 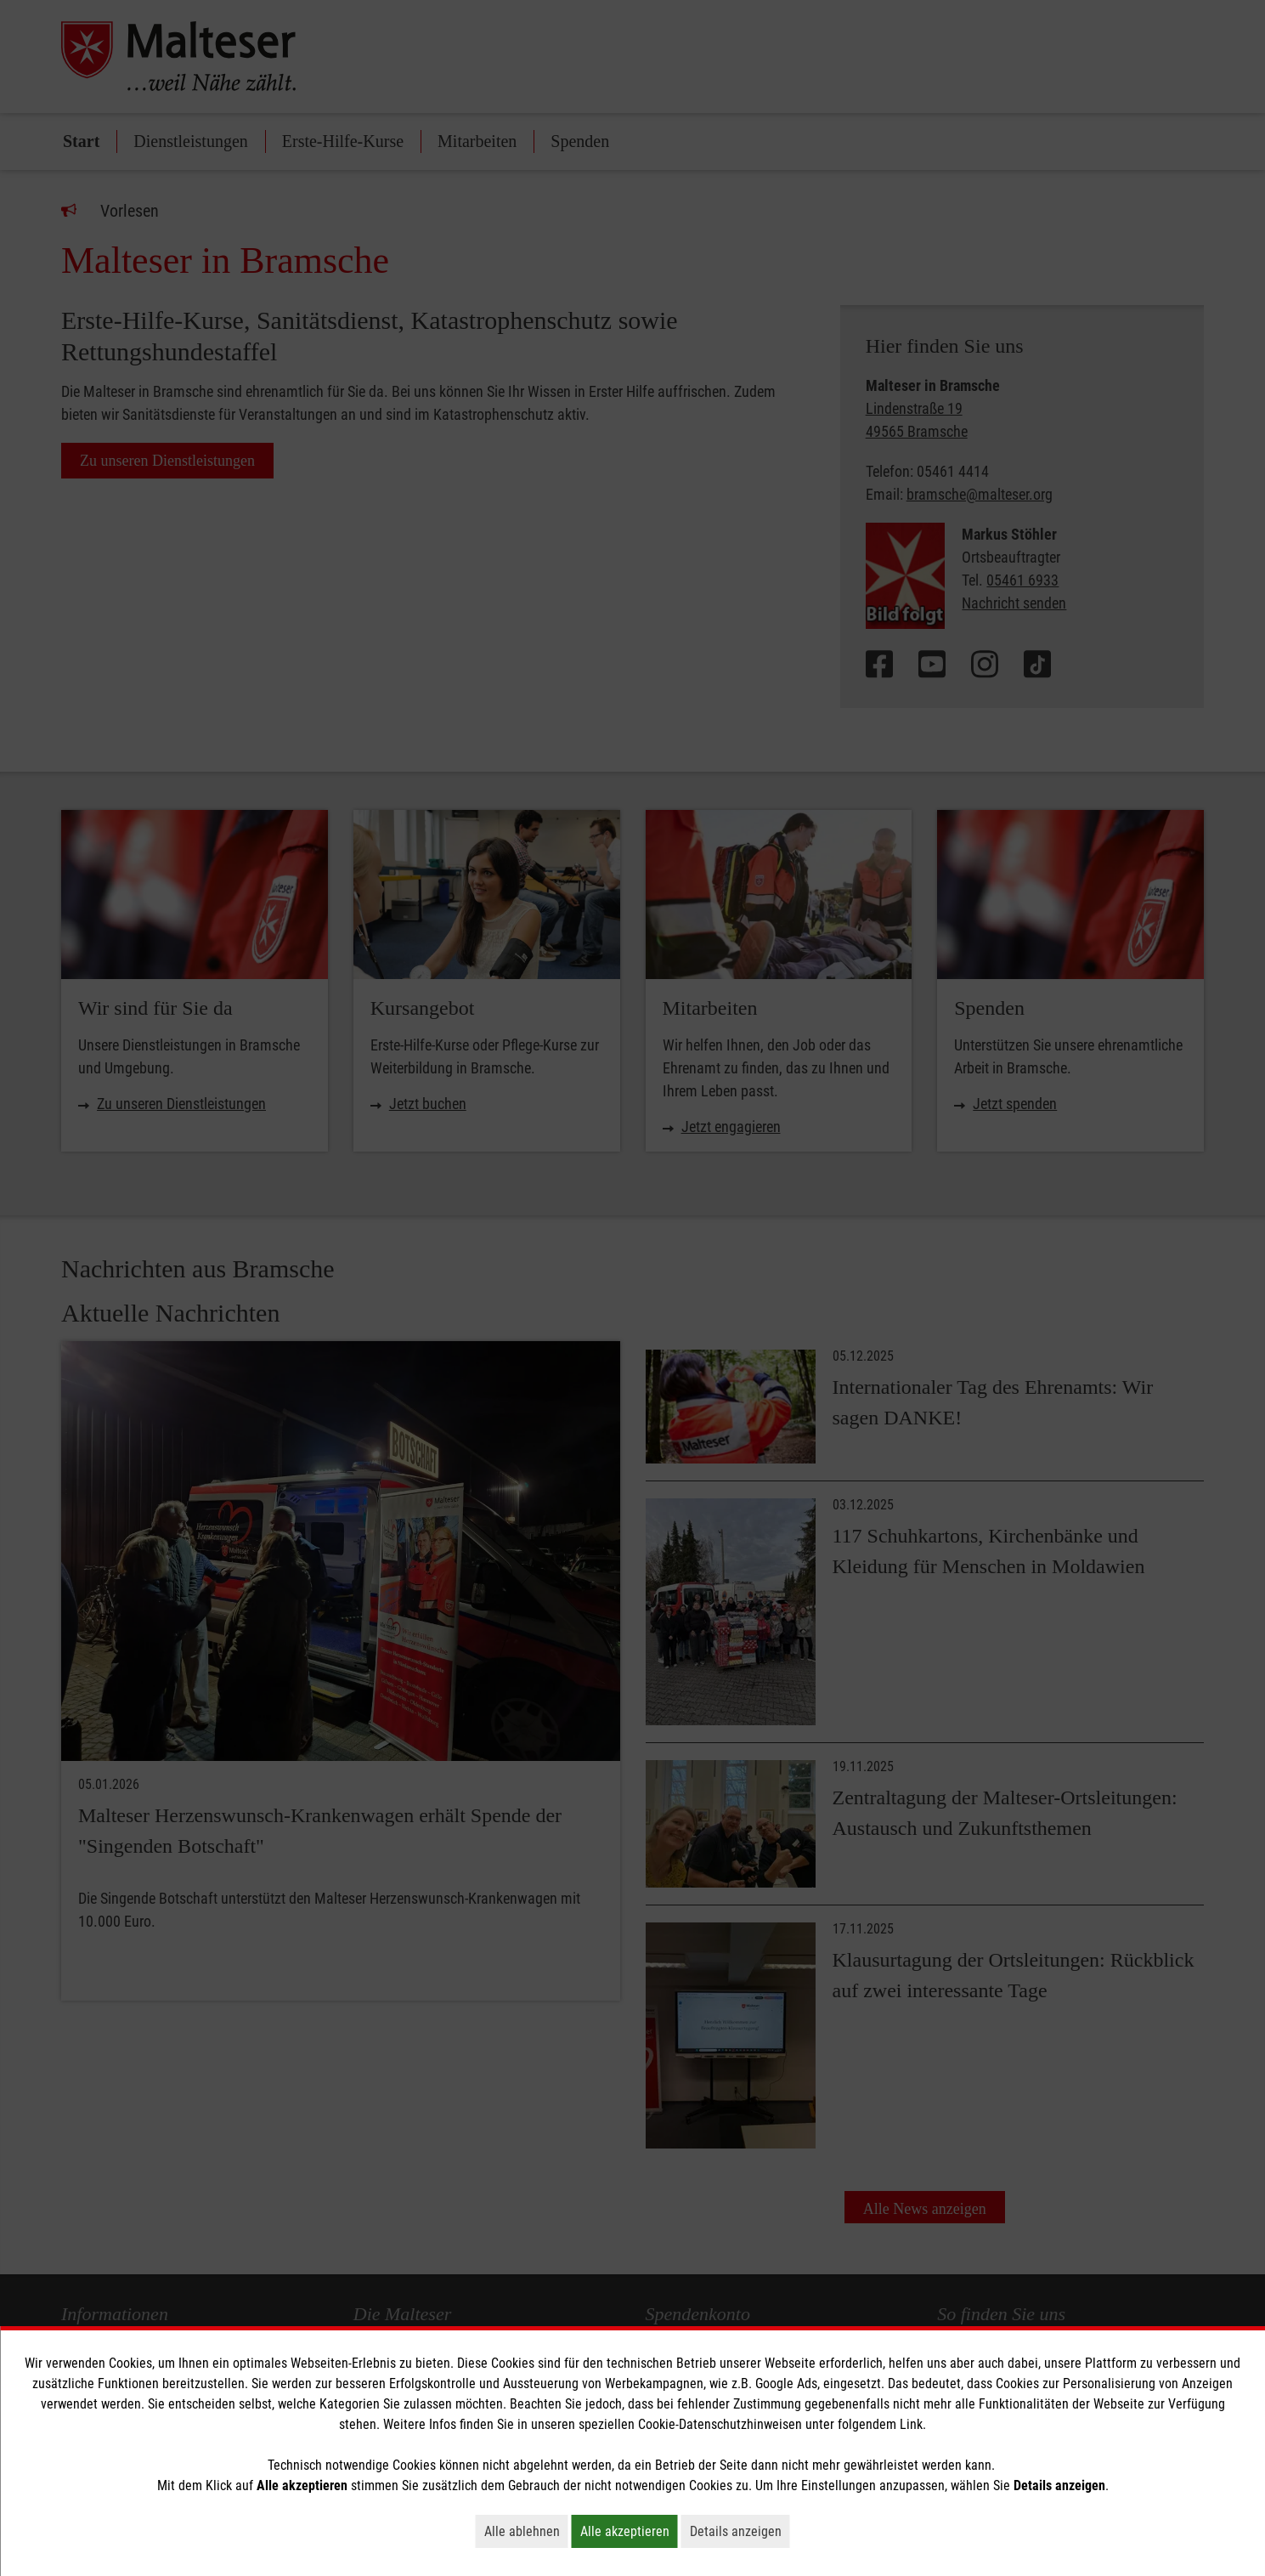 I want to click on Details anzeigen, so click(x=740, y=2530).